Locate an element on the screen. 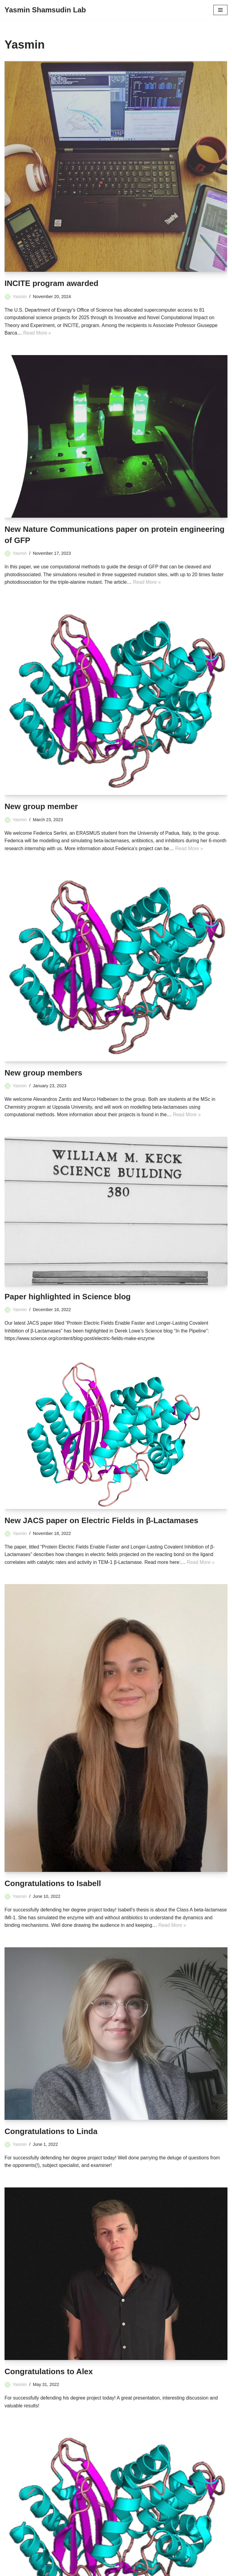  Paper highlighted in Science blog is located at coordinates (68, 1296).